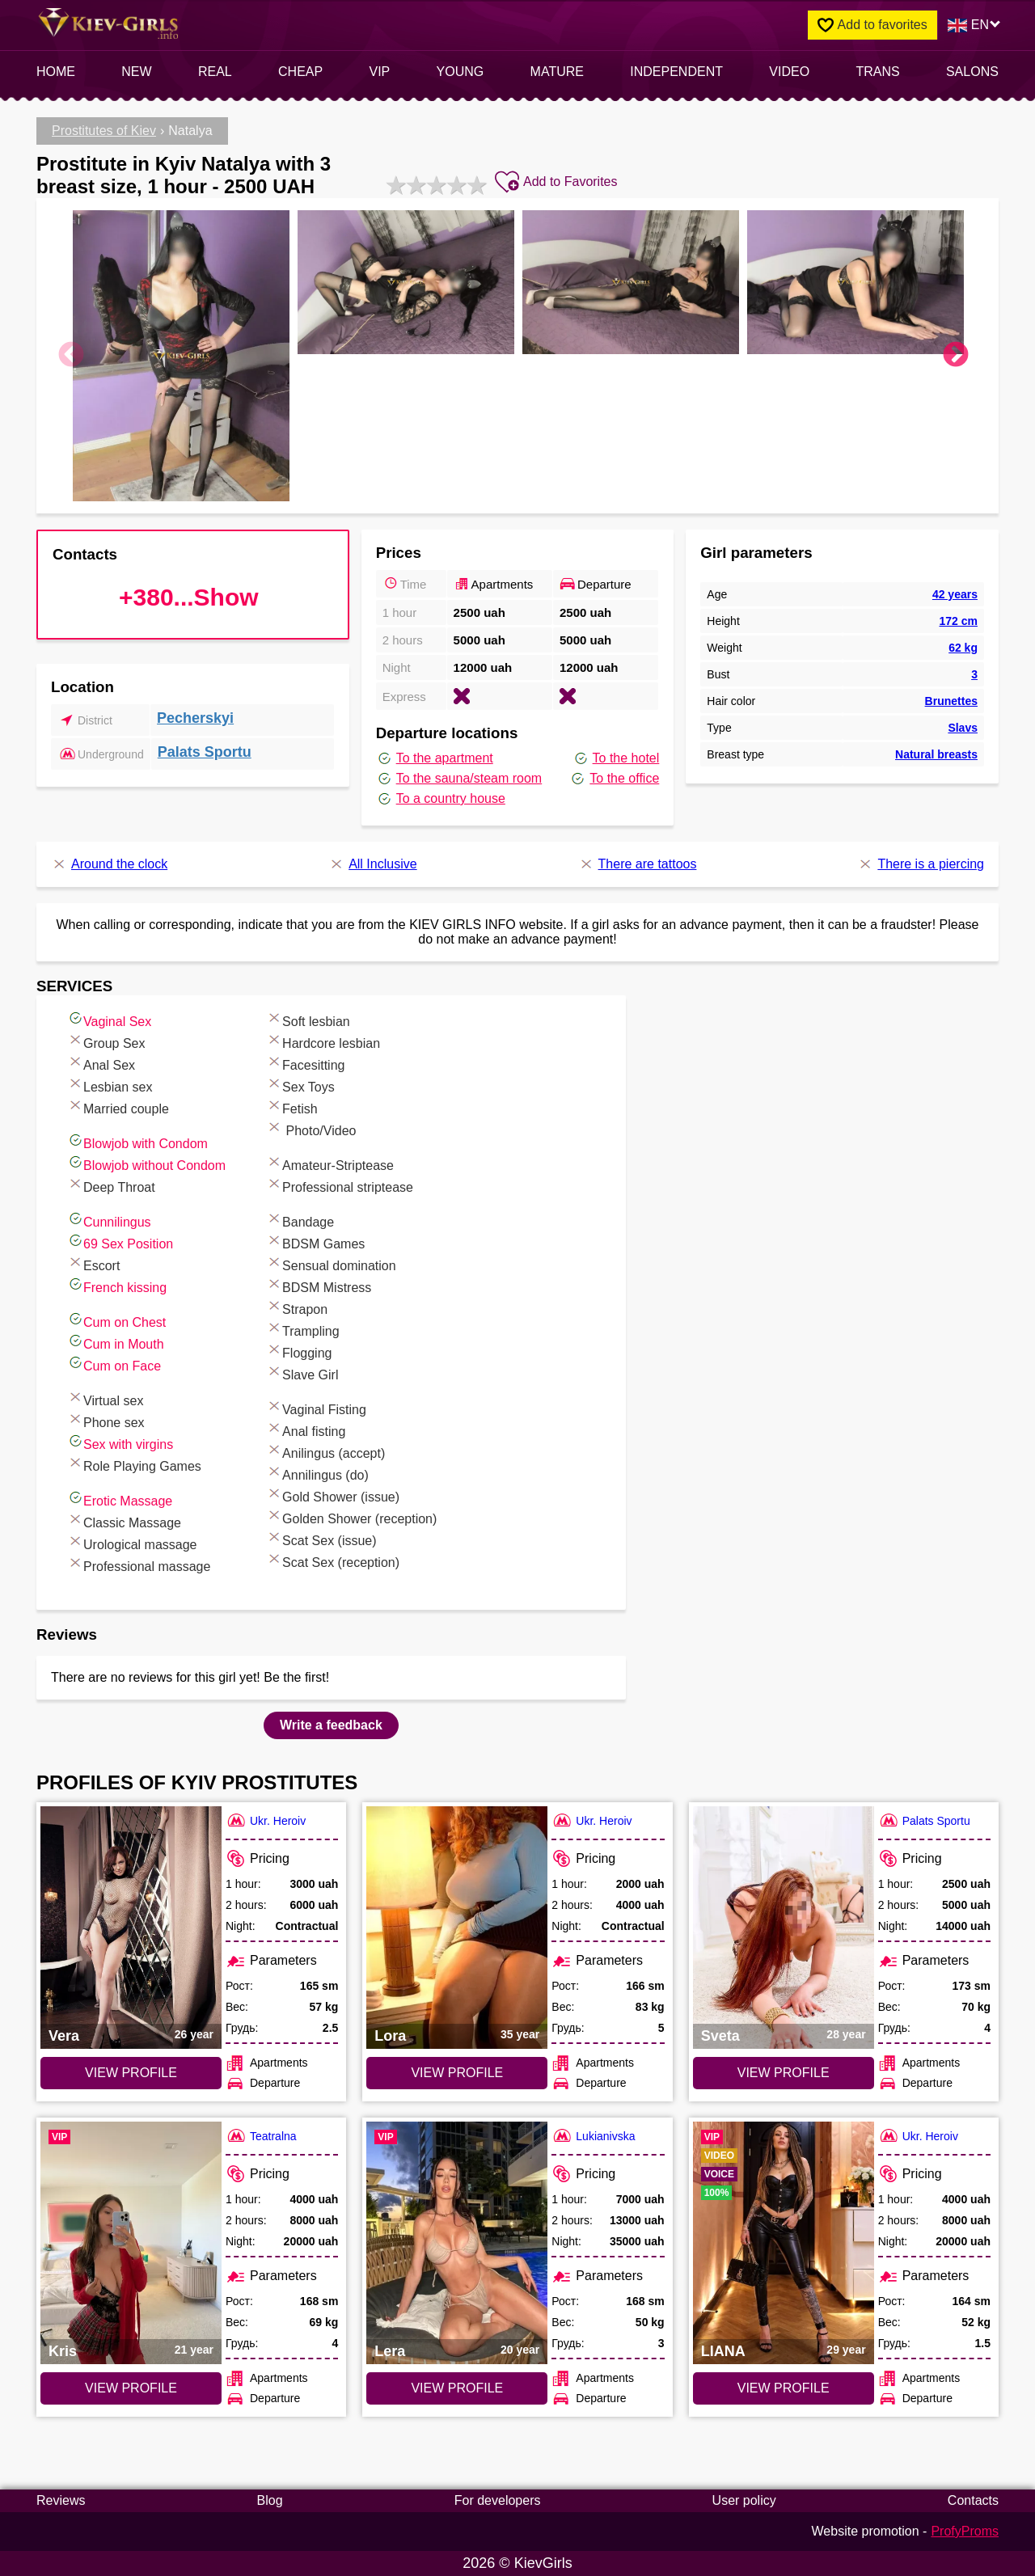 Image resolution: width=1035 pixels, height=2576 pixels. What do you see at coordinates (456, 2243) in the screenshot?
I see `[VIEW PROFILE: Lera (#4284)]` at bounding box center [456, 2243].